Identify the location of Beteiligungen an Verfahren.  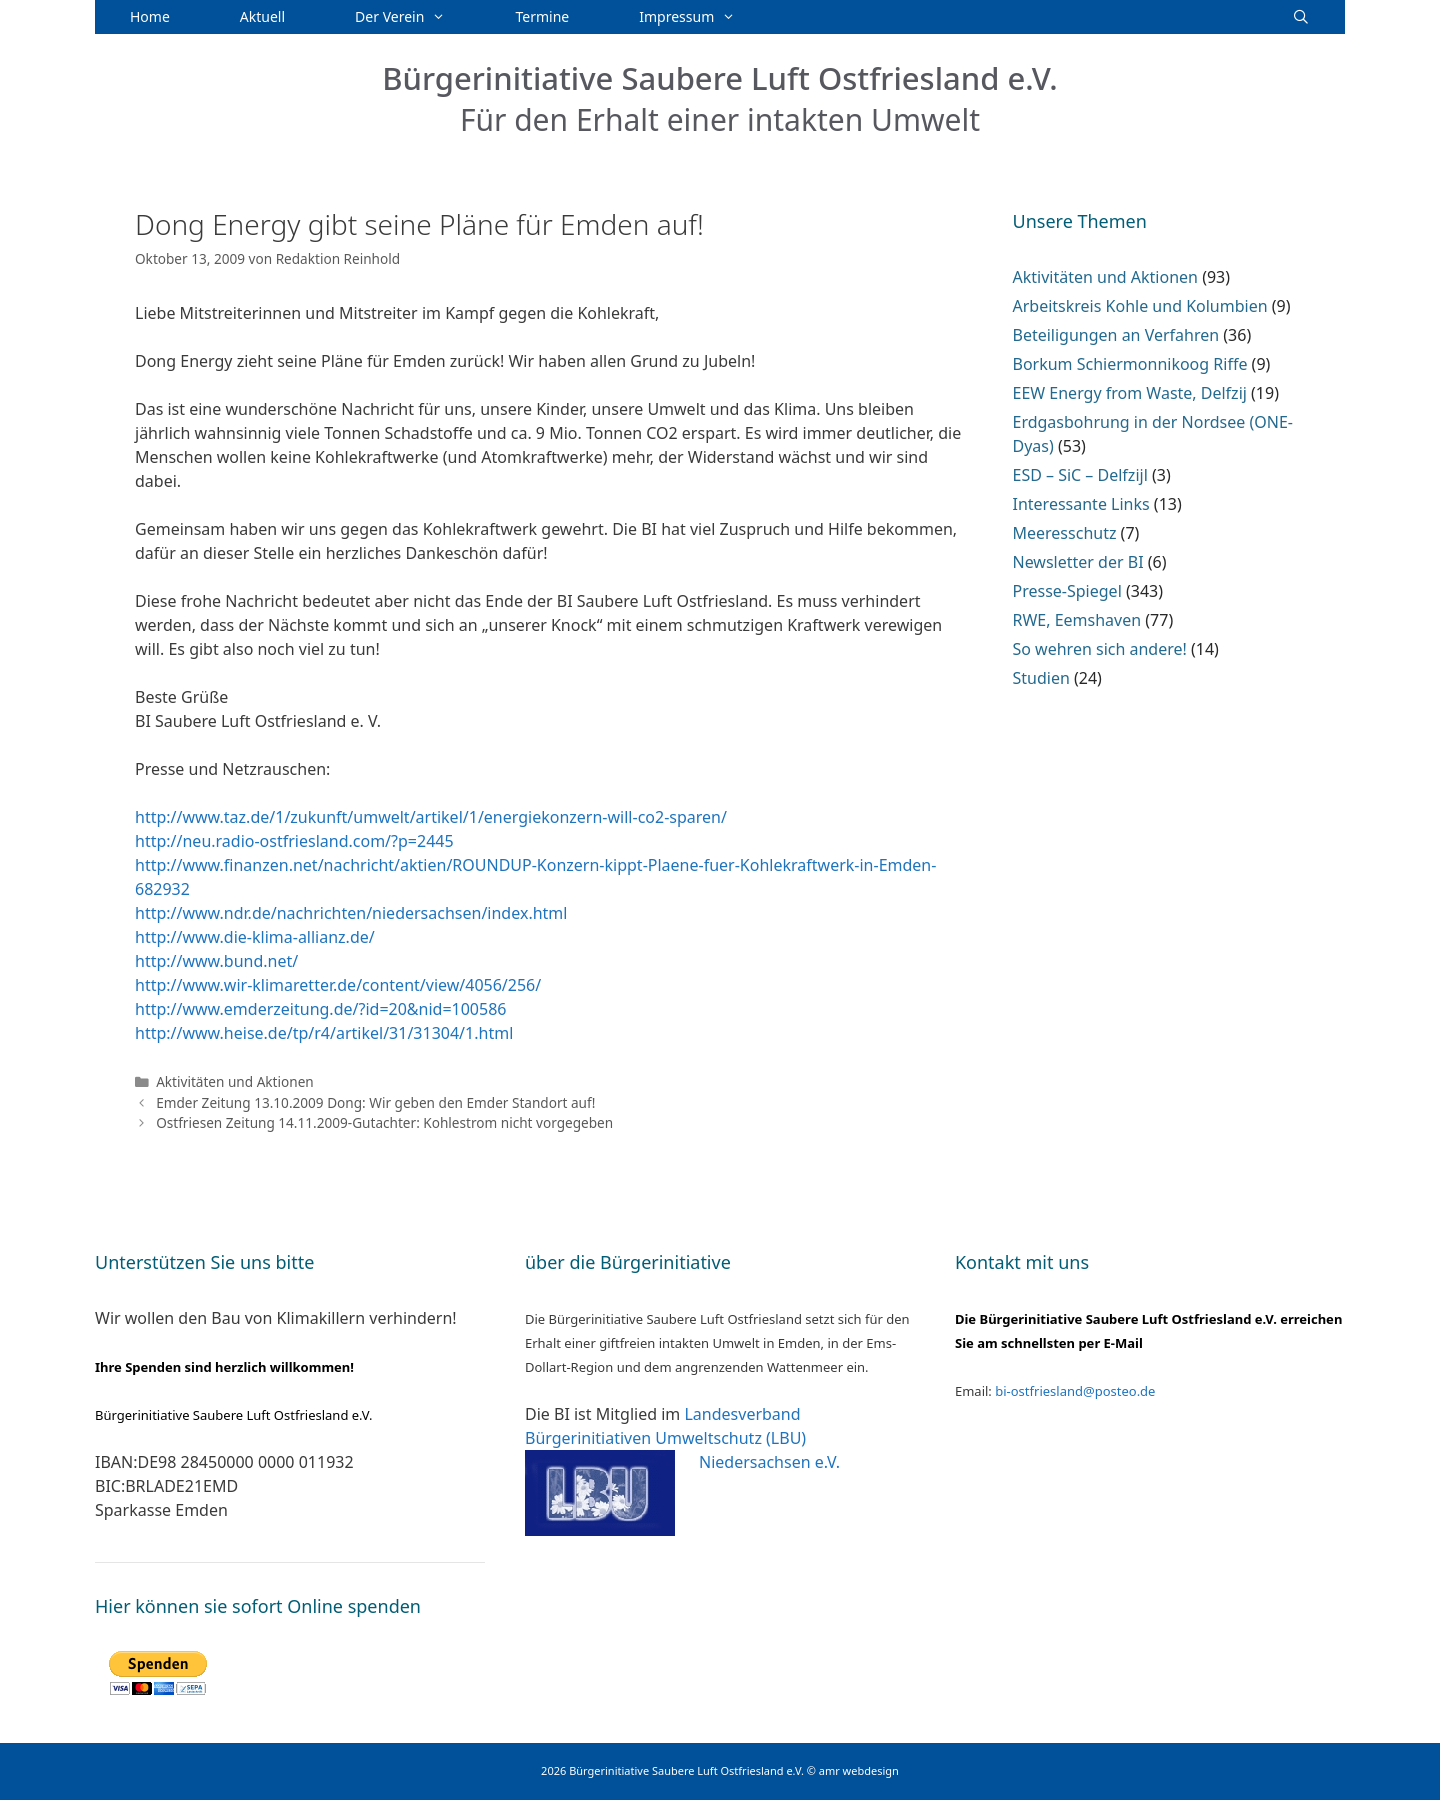
(1116, 335).